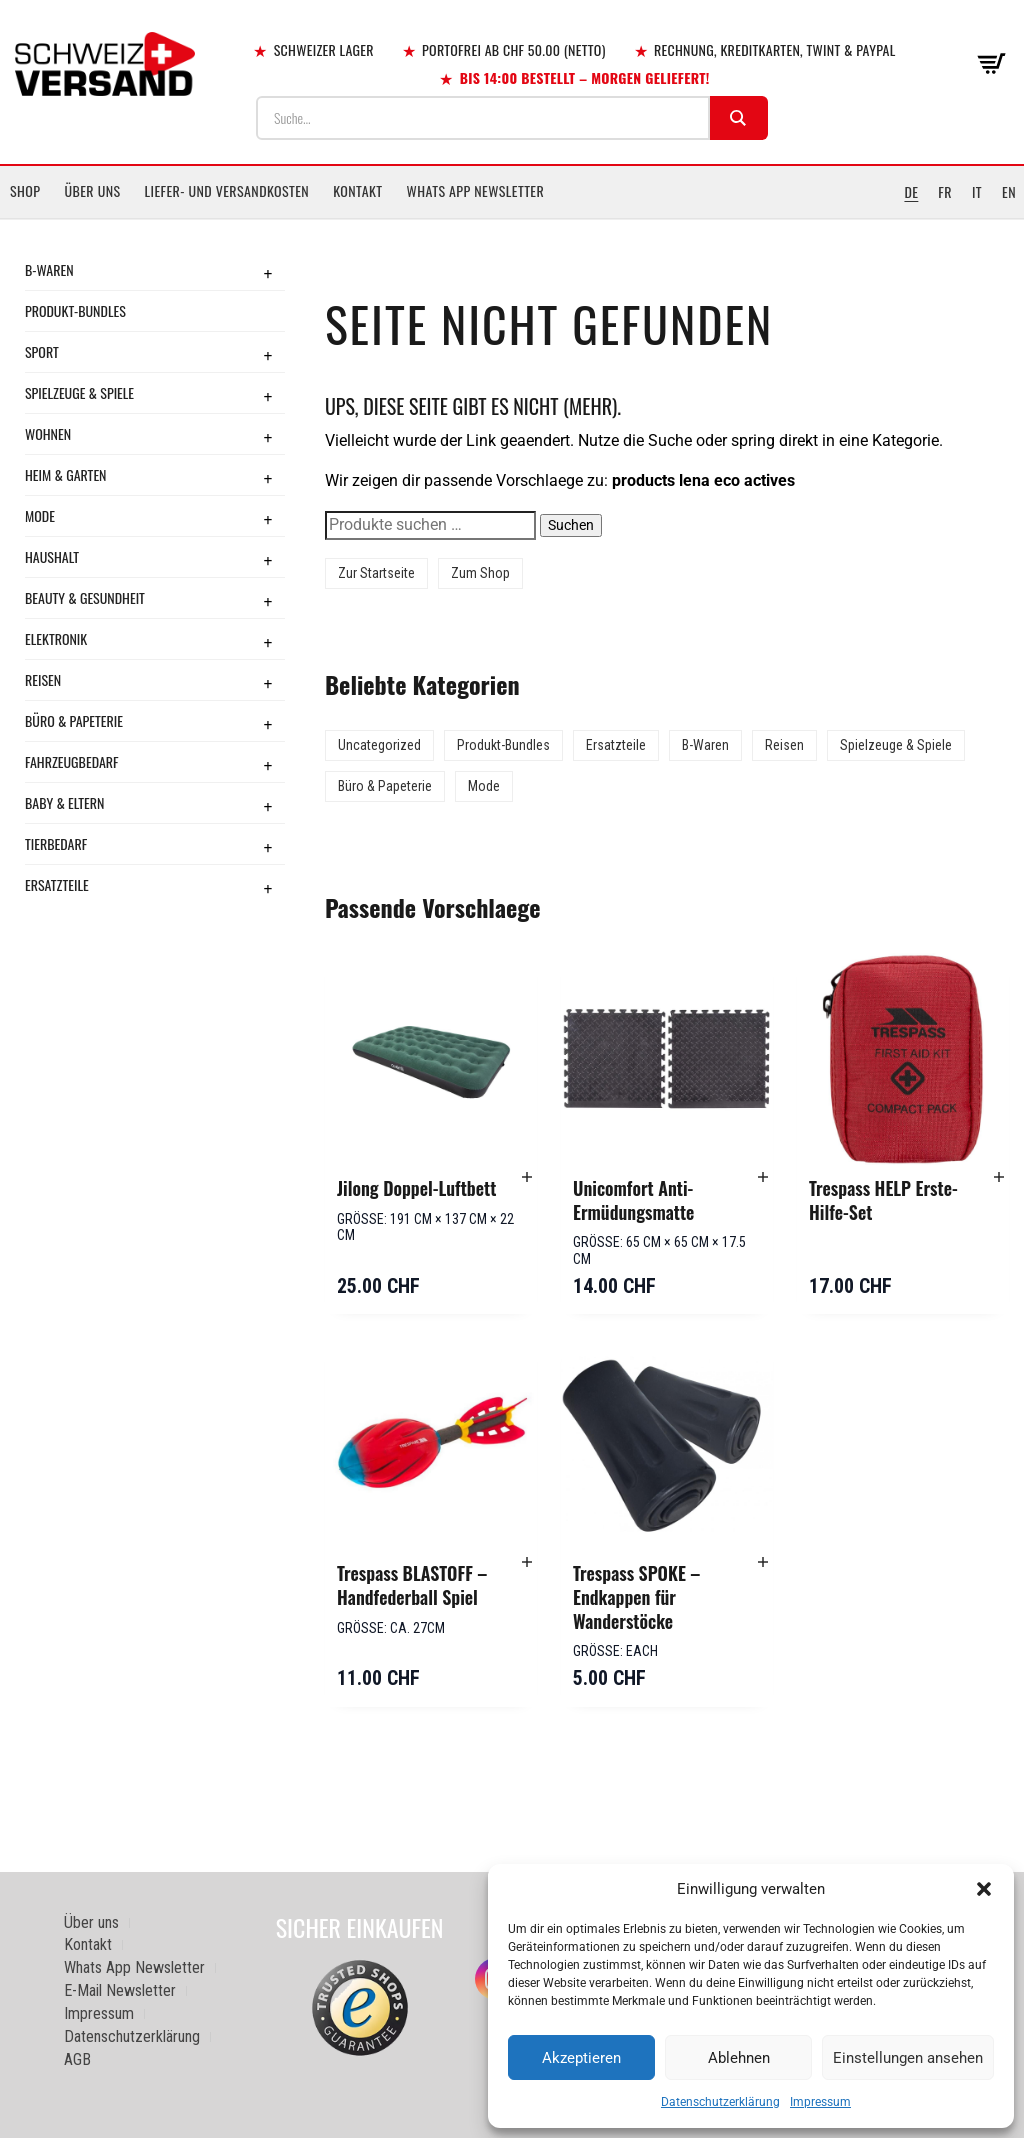  What do you see at coordinates (49, 269) in the screenshot?
I see `B-Waren` at bounding box center [49, 269].